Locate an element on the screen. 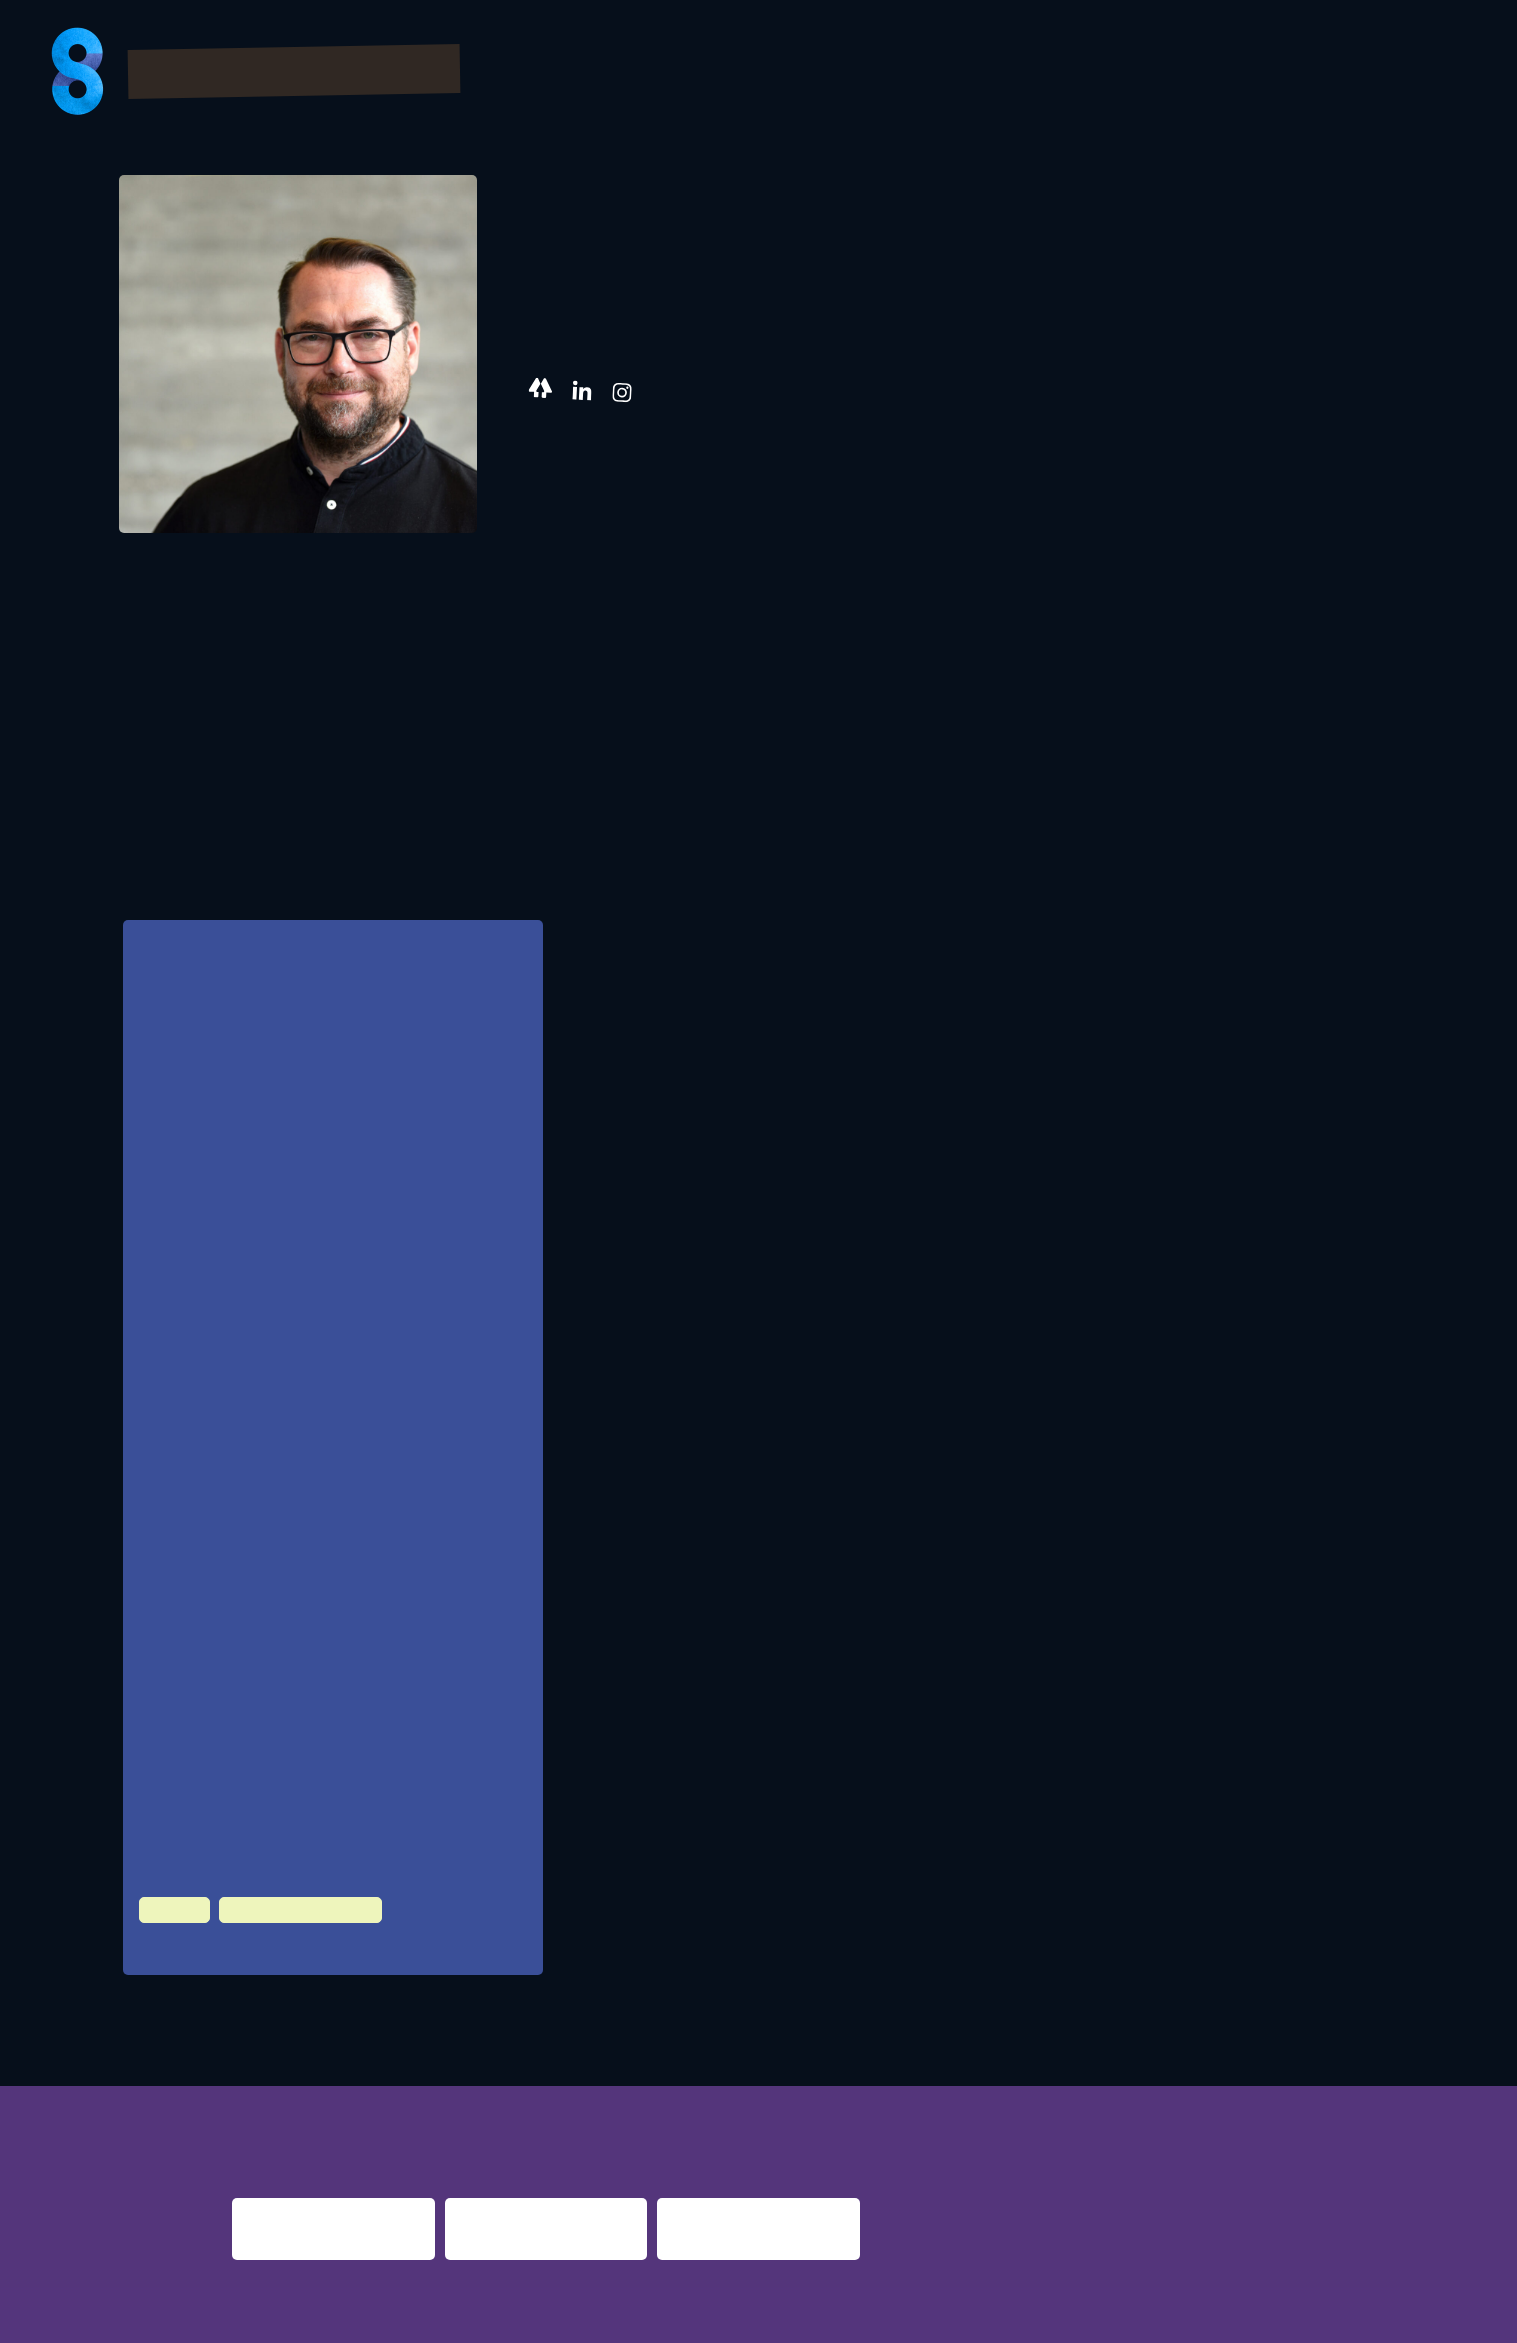 The height and width of the screenshot is (2343, 1517). night fever berlin is located at coordinates (295, 2082).